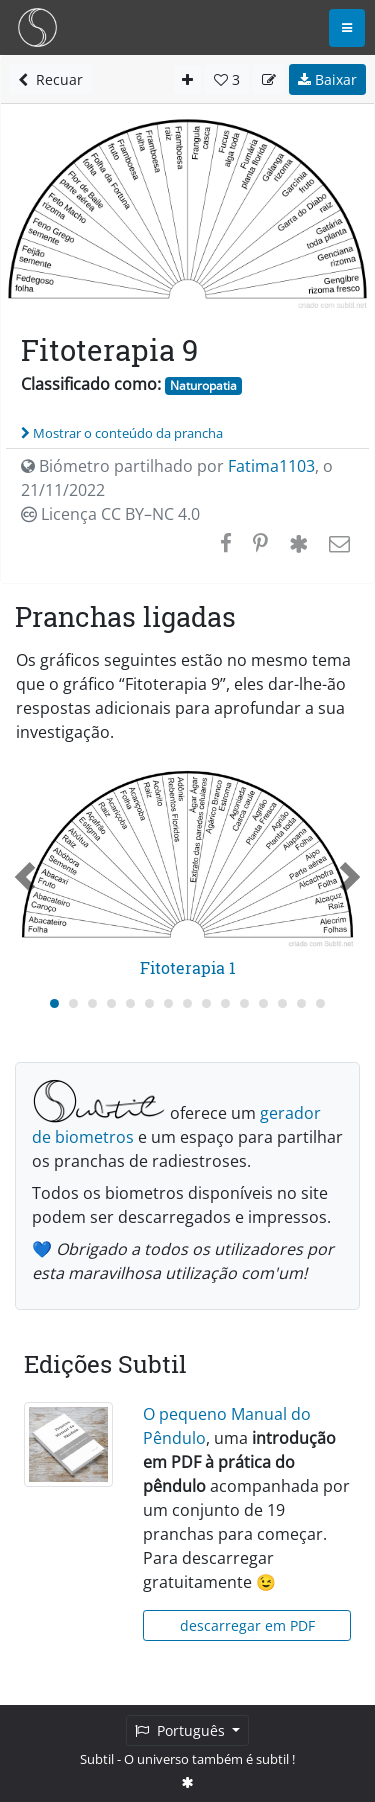 The height and width of the screenshot is (1802, 375). I want to click on Licença CC, so click(110, 514).